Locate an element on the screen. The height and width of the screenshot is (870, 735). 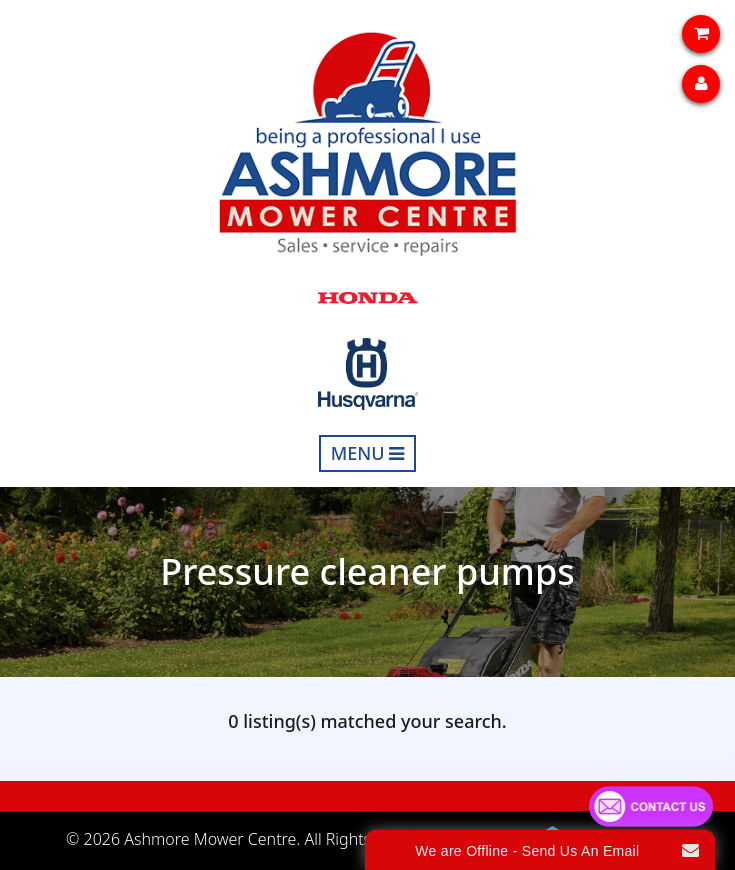
Ashmore Mower Centre is located at coordinates (210, 839).